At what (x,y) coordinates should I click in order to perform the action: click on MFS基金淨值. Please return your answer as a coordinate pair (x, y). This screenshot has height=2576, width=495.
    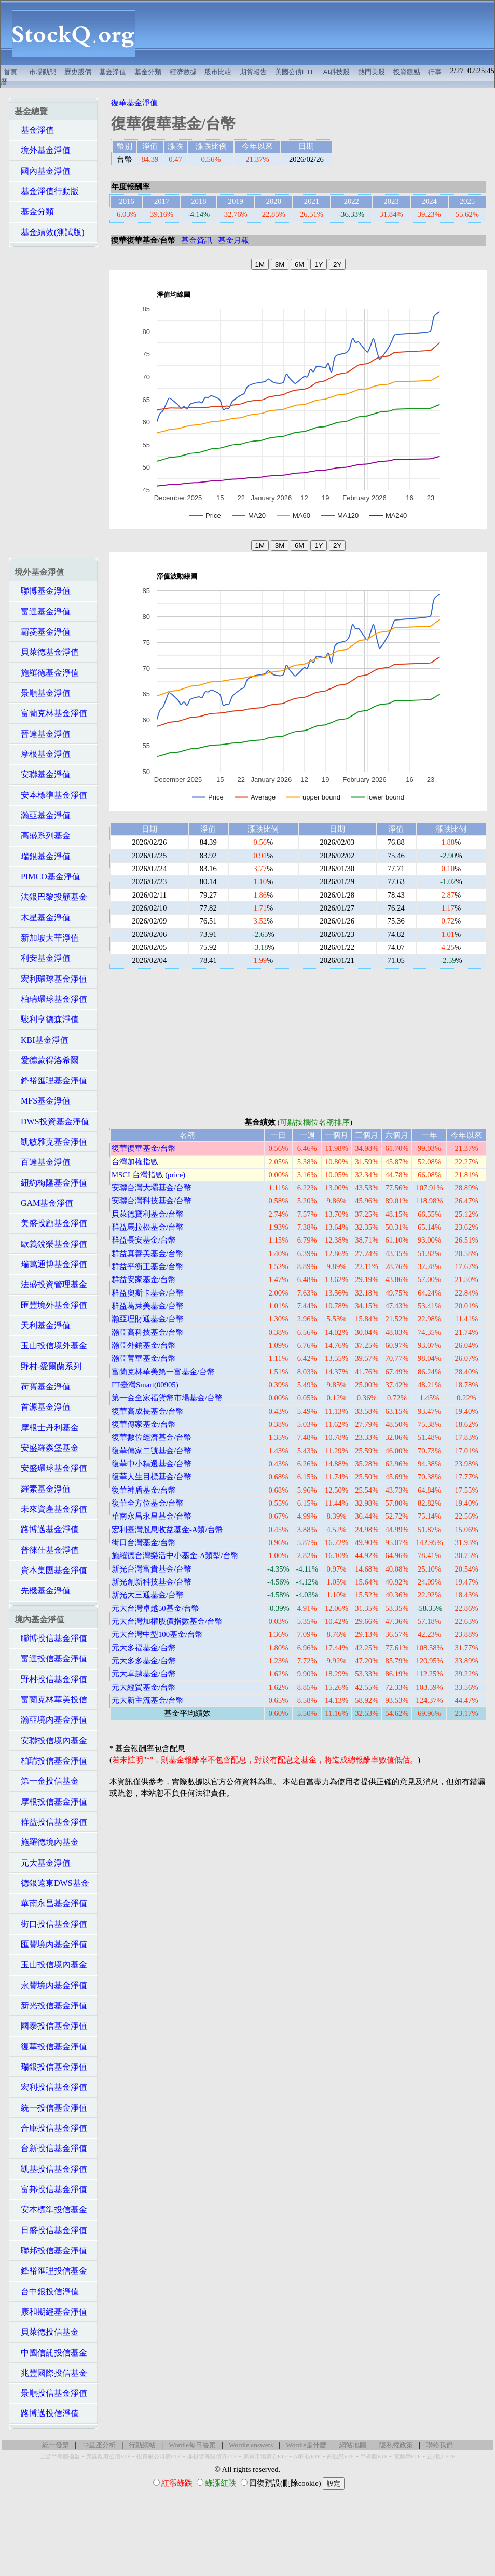
    Looking at the image, I should click on (43, 1100).